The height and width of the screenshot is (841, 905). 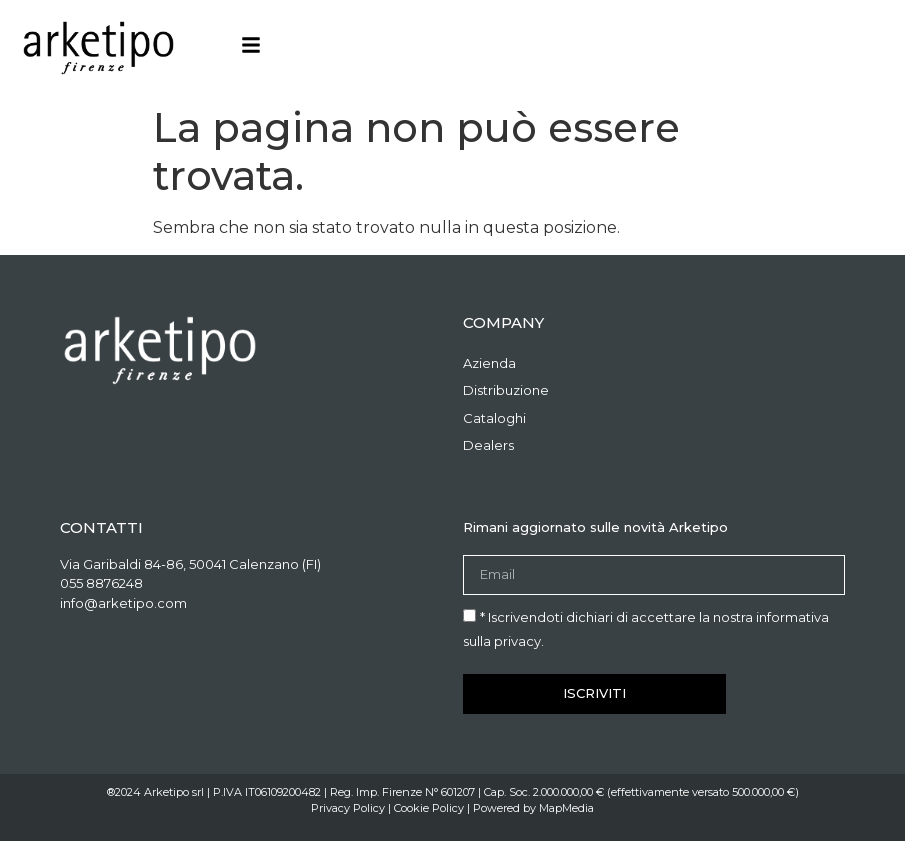 I want to click on MapMedia, so click(x=566, y=808).